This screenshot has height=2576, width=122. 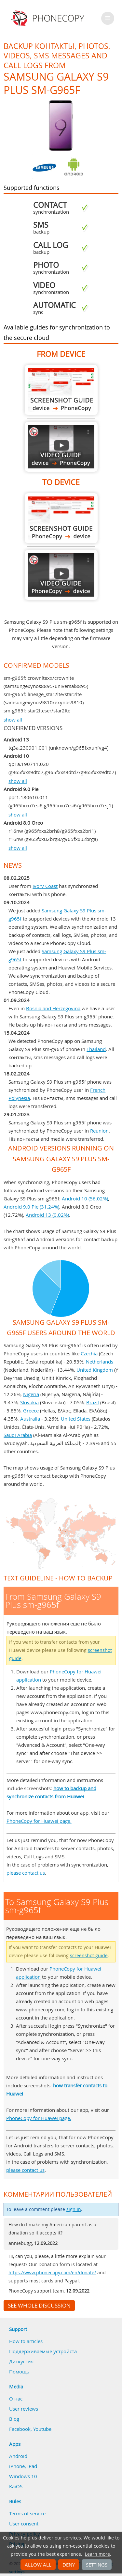 What do you see at coordinates (21, 2361) in the screenshot?
I see `Дискуссия` at bounding box center [21, 2361].